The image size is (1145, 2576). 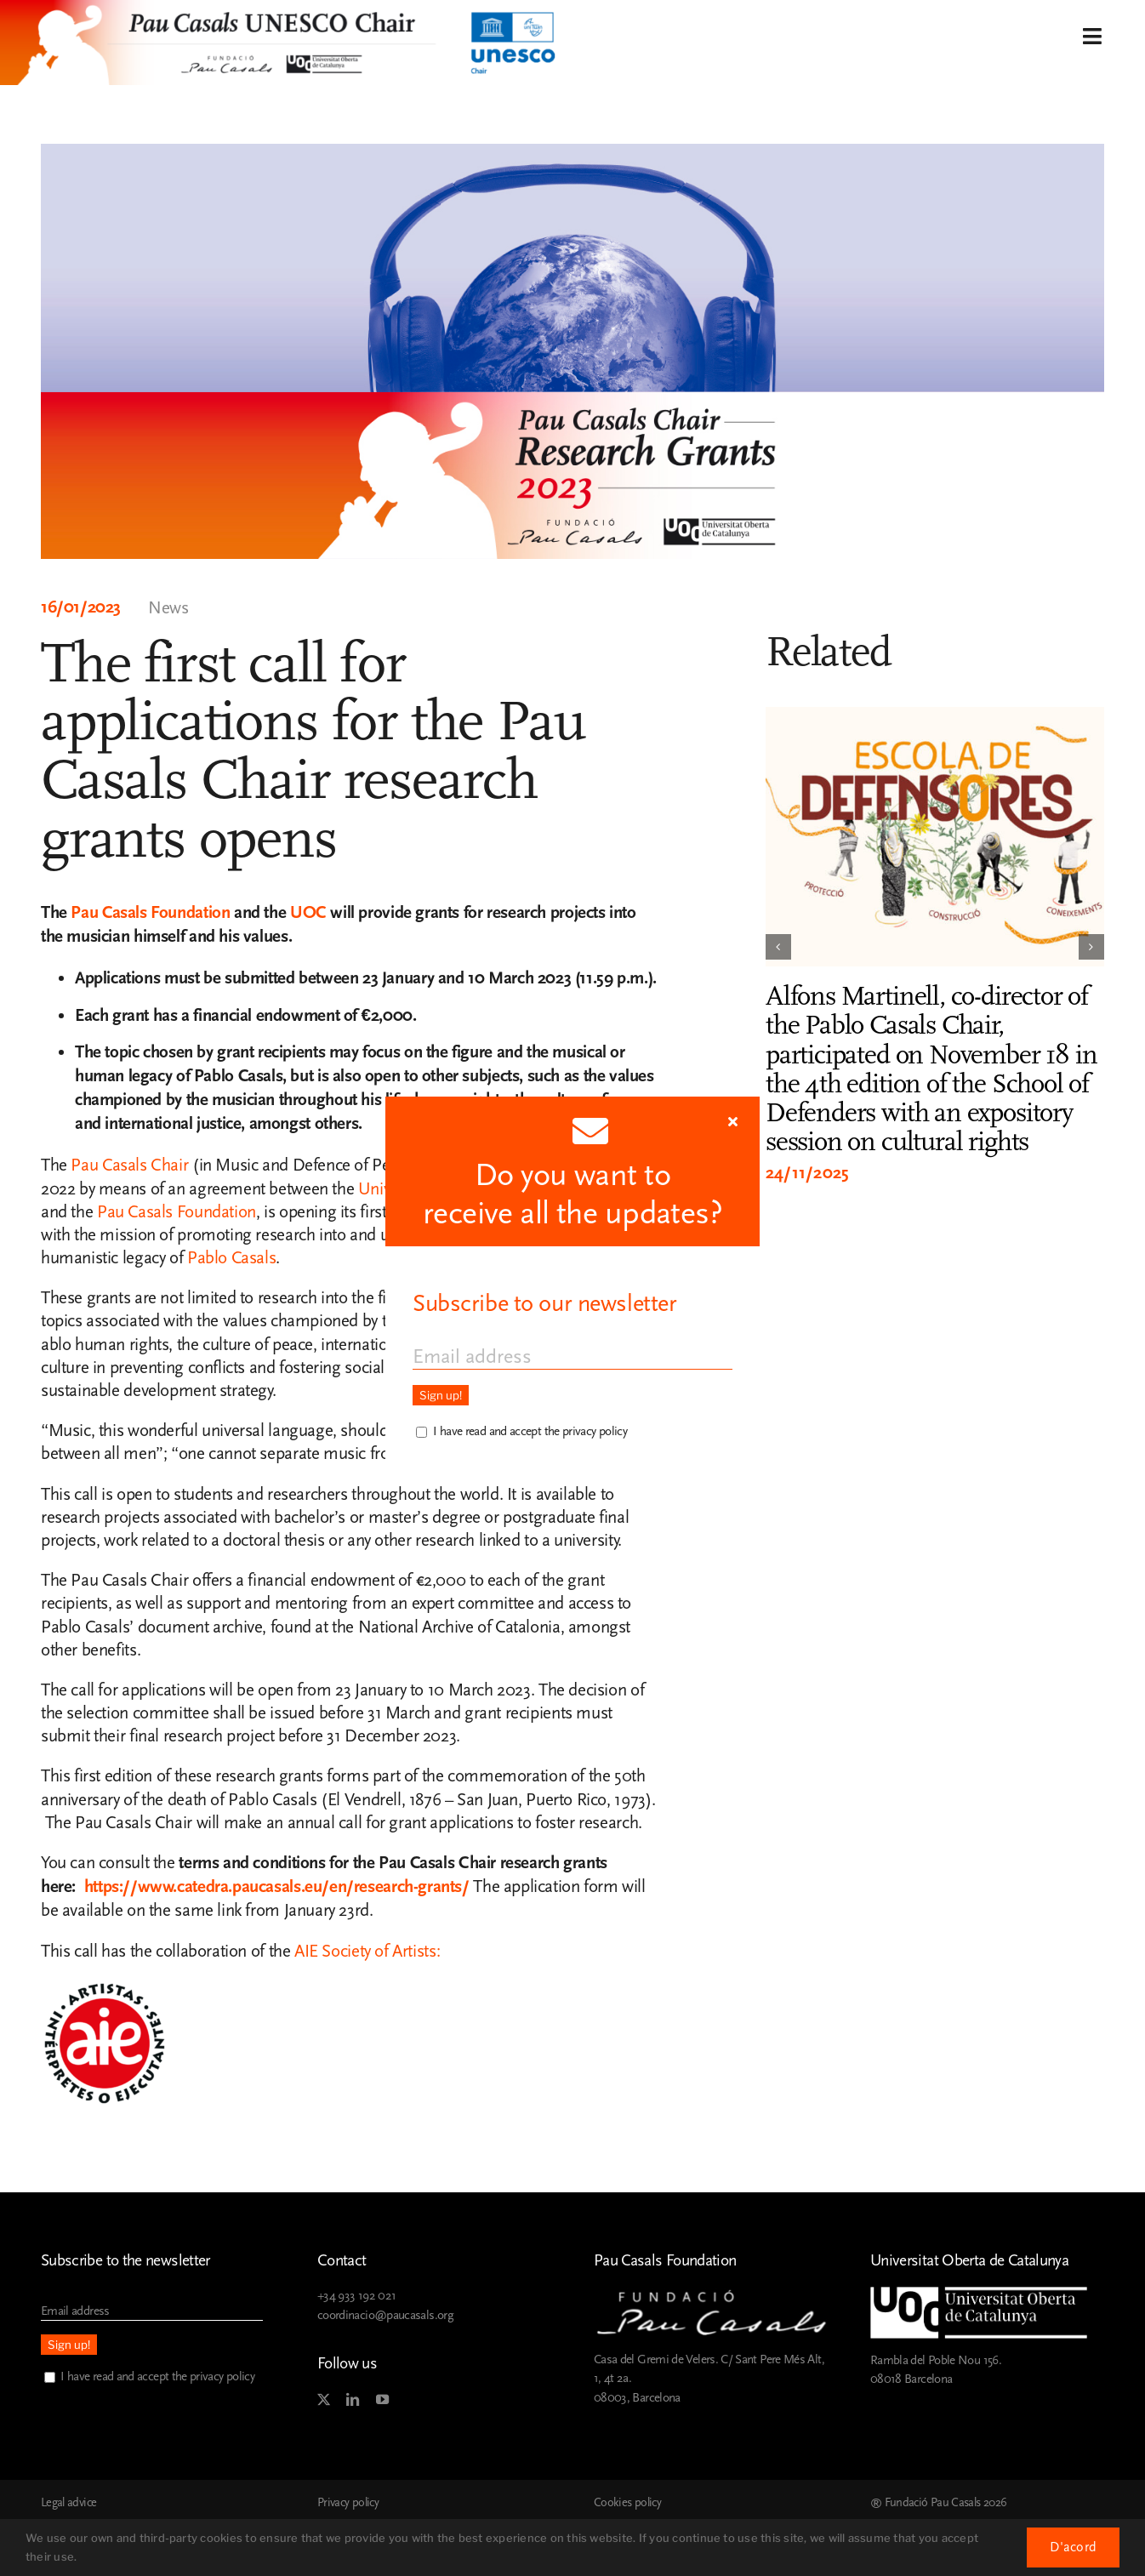 I want to click on [button], so click(x=778, y=947).